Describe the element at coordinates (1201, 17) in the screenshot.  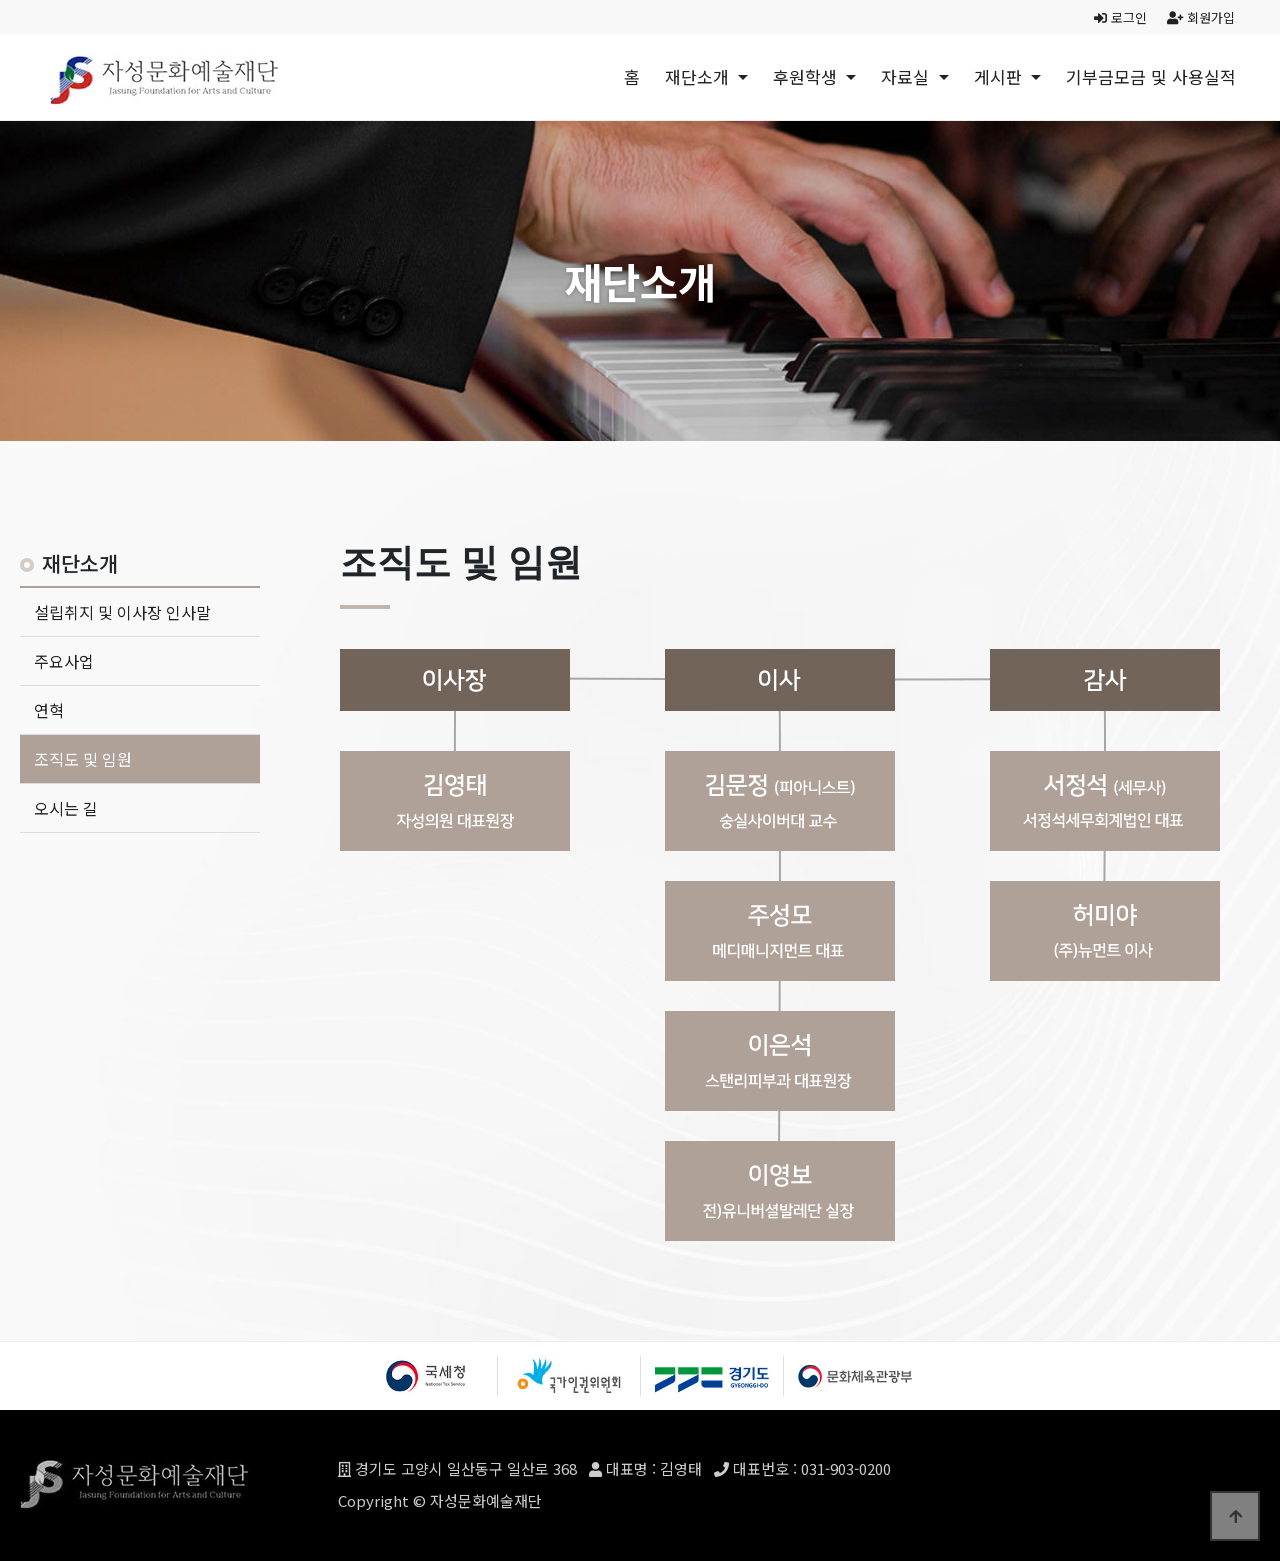
I see `회원가입` at that location.